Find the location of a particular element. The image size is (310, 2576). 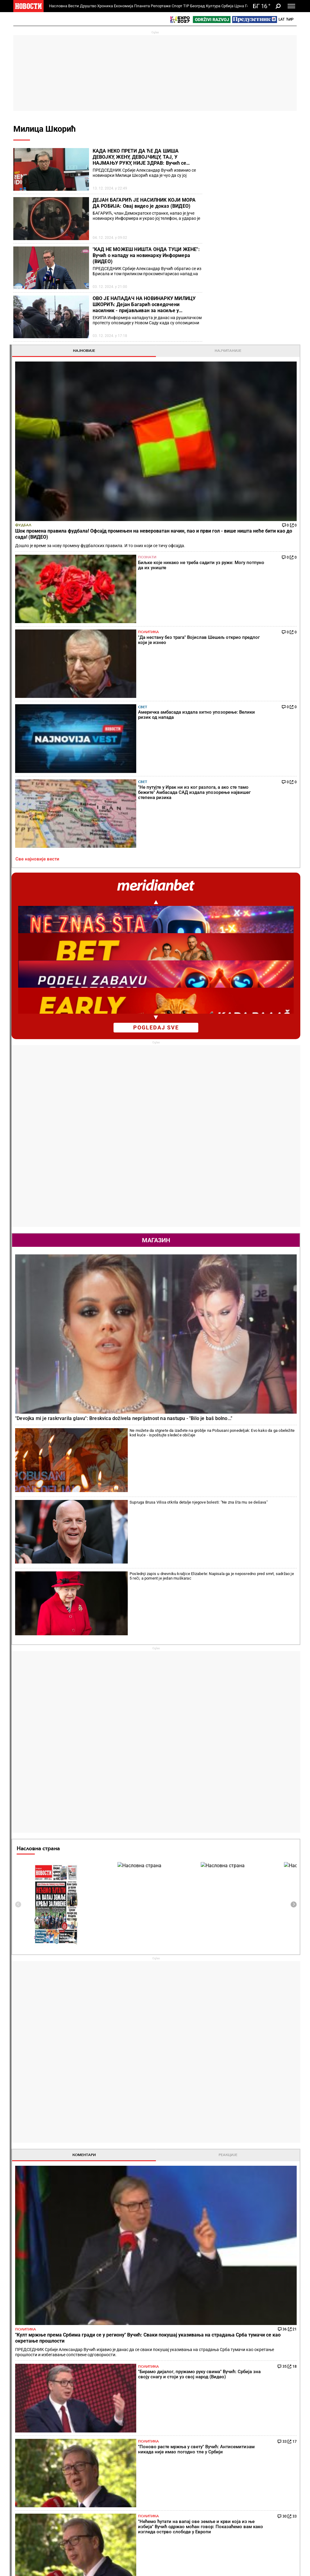

Пошаљи рецепт is located at coordinates (177, 2437).